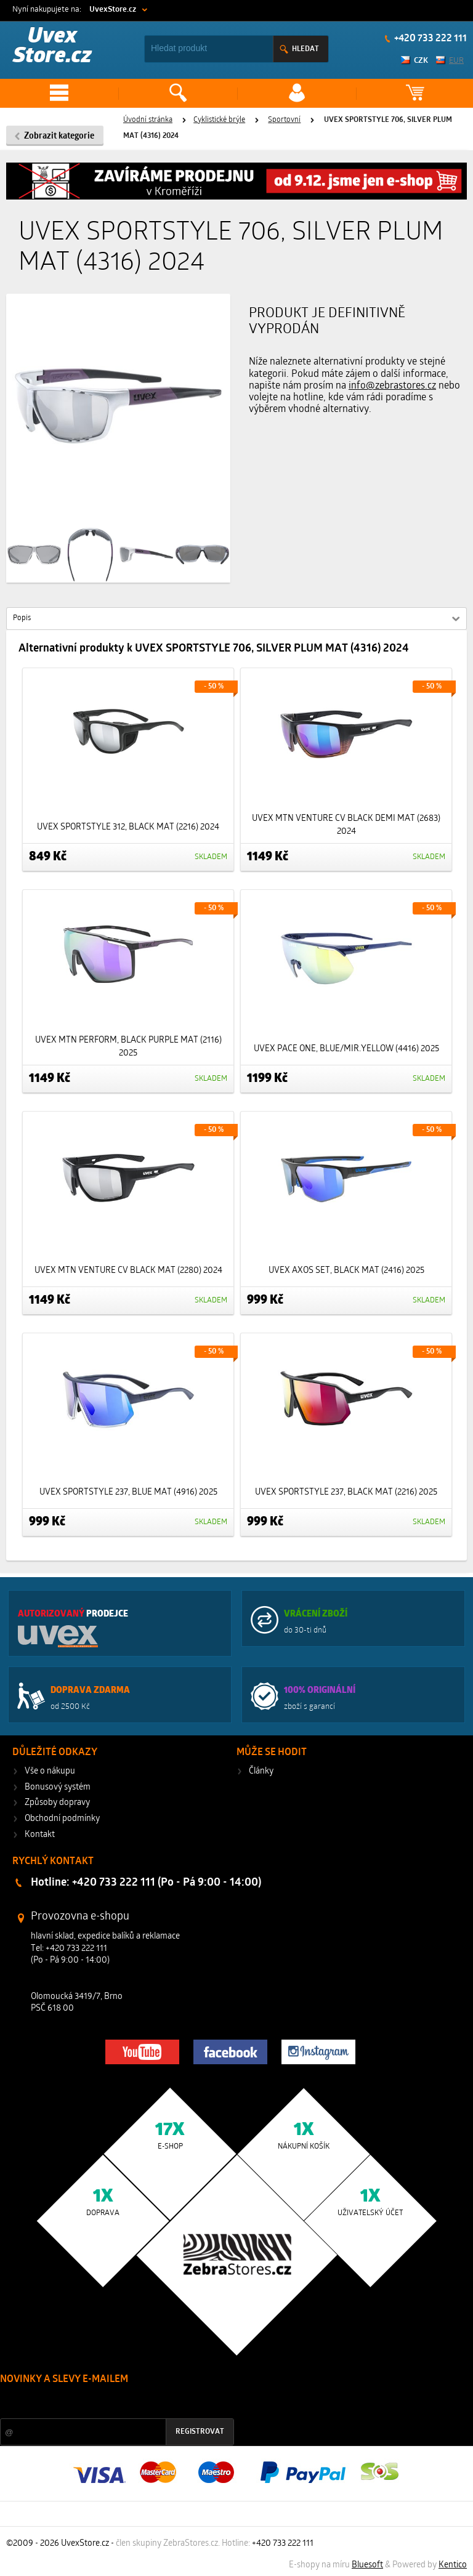 The height and width of the screenshot is (2576, 473). I want to click on Kontakt, so click(40, 1834).